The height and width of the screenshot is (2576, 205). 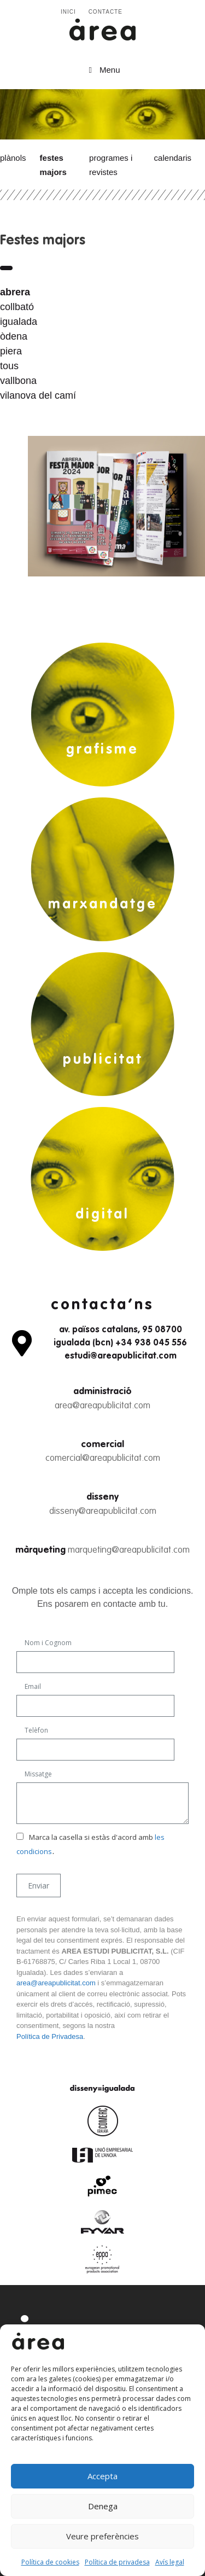 I want to click on collbató, so click(x=17, y=306).